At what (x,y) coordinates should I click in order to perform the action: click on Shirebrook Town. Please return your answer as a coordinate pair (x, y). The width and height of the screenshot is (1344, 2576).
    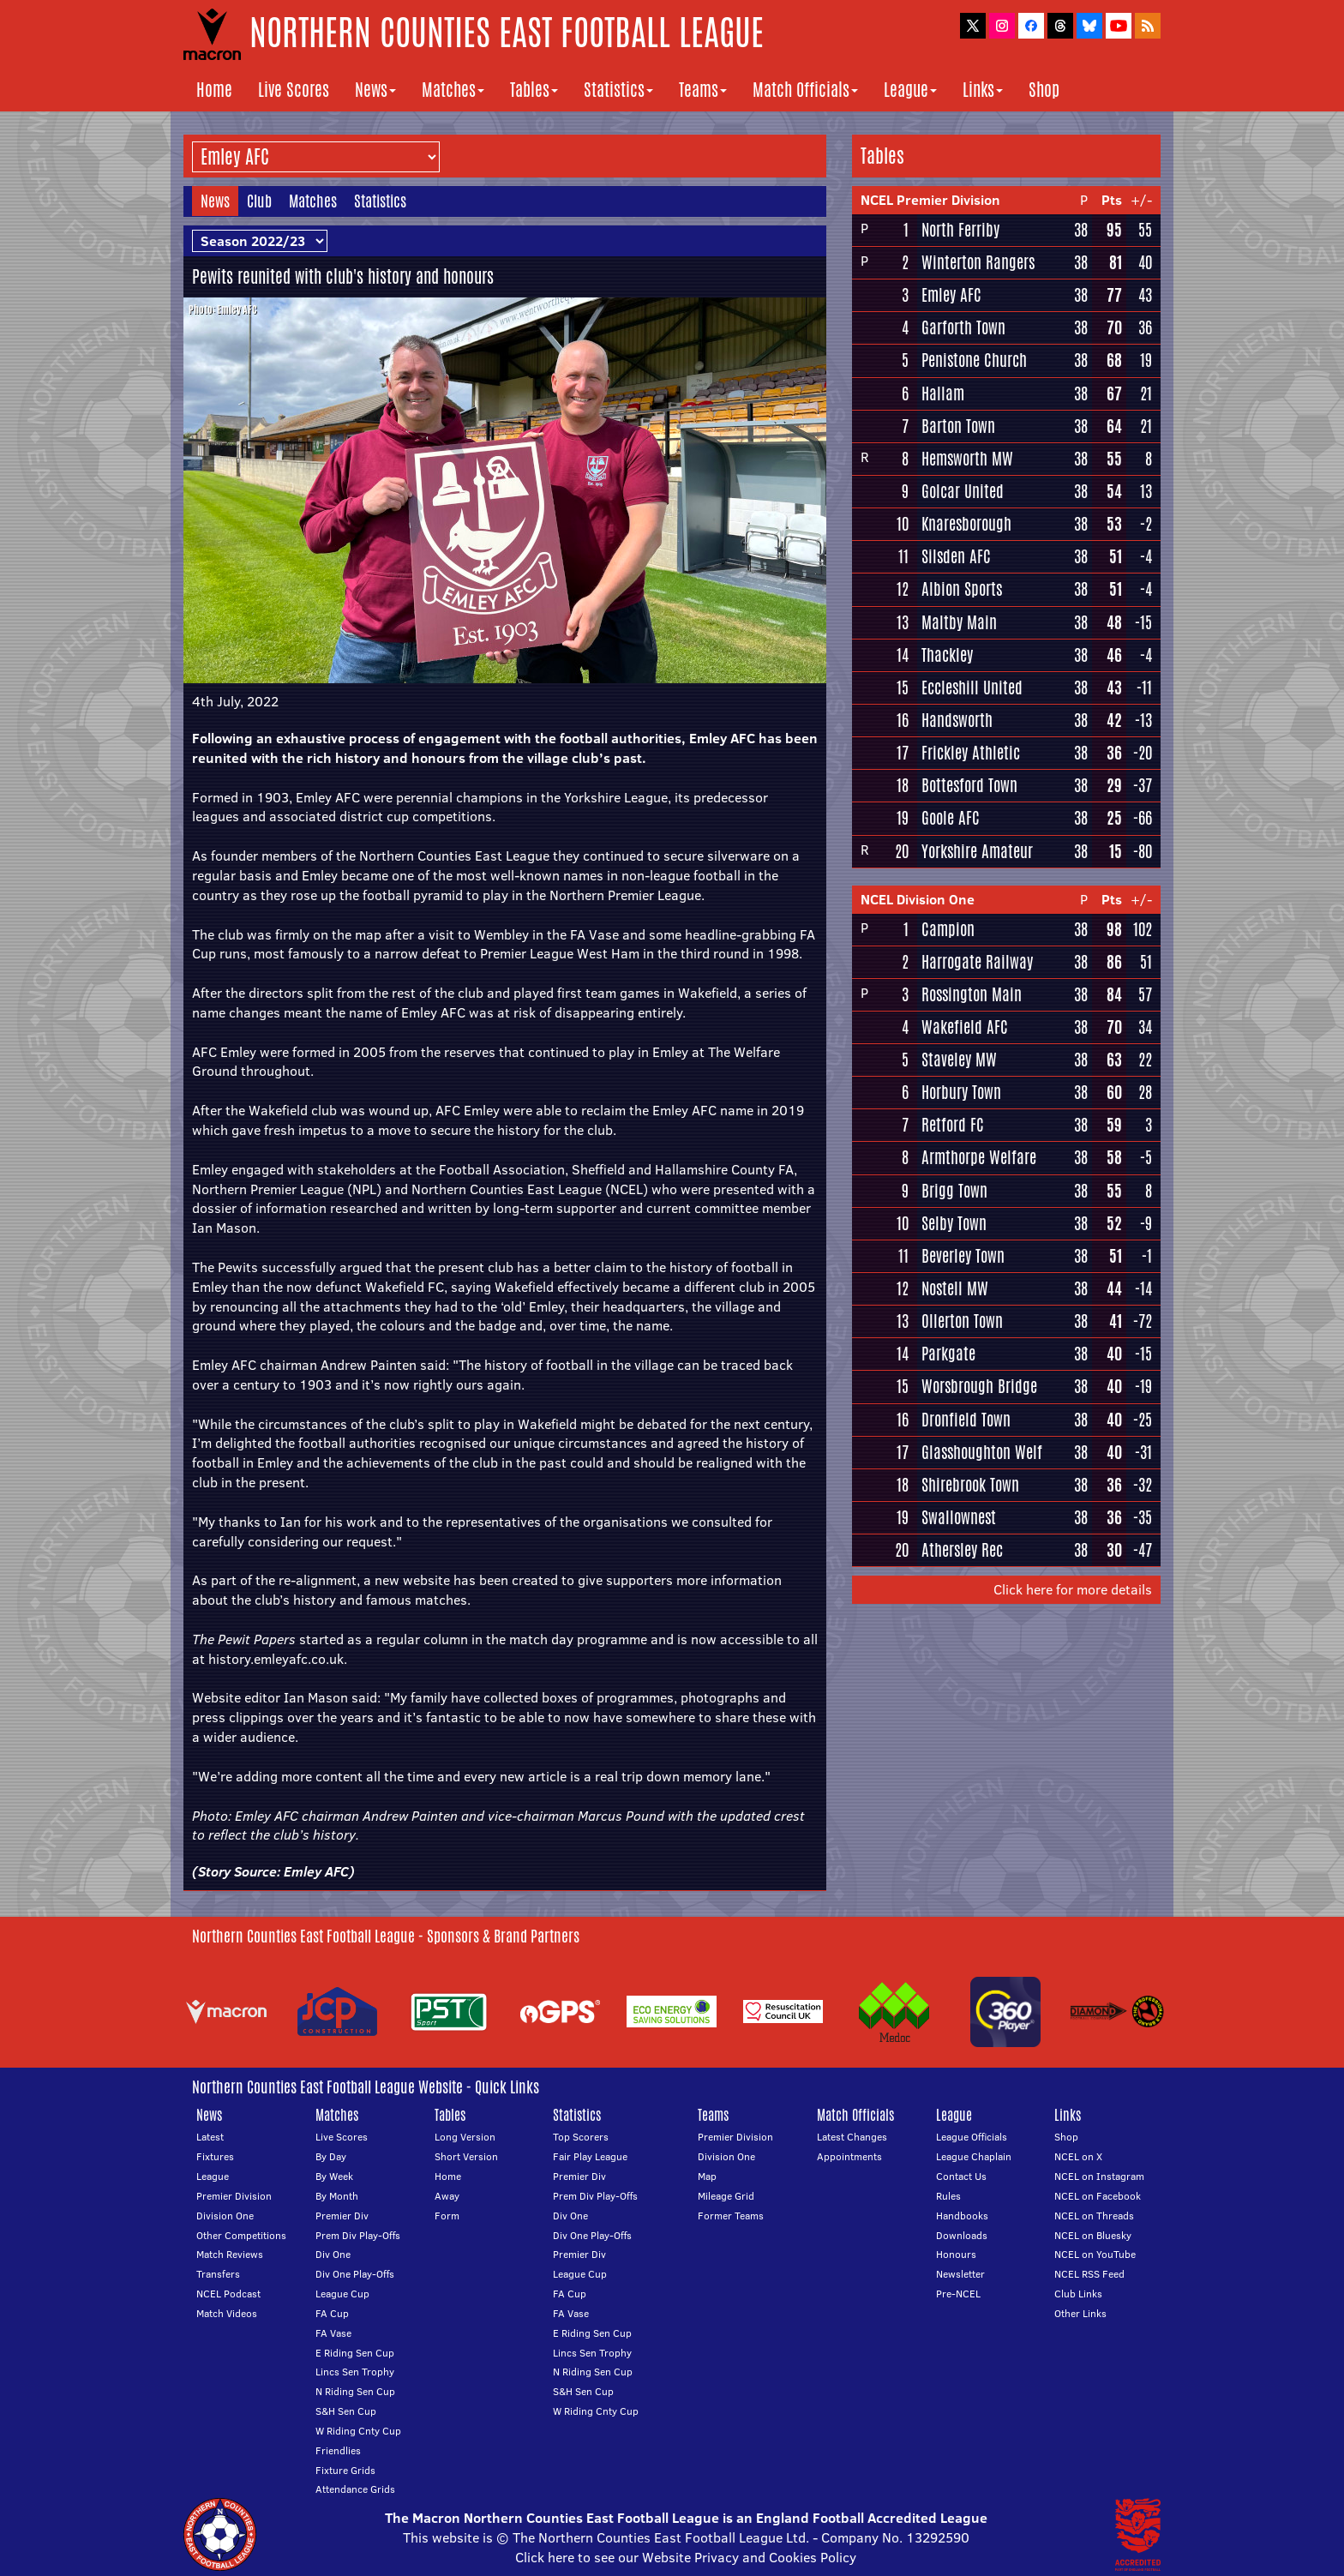
    Looking at the image, I should click on (970, 1485).